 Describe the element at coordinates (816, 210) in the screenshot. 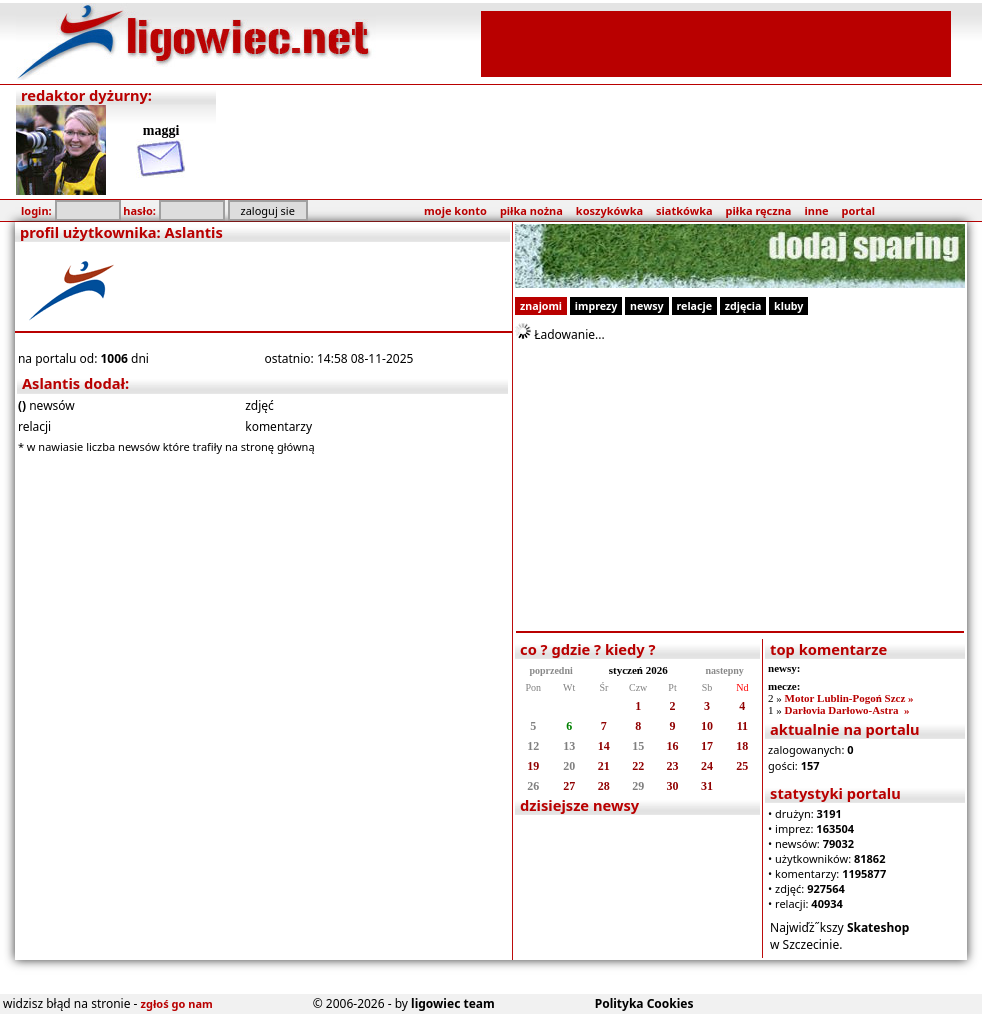

I see `inne` at that location.